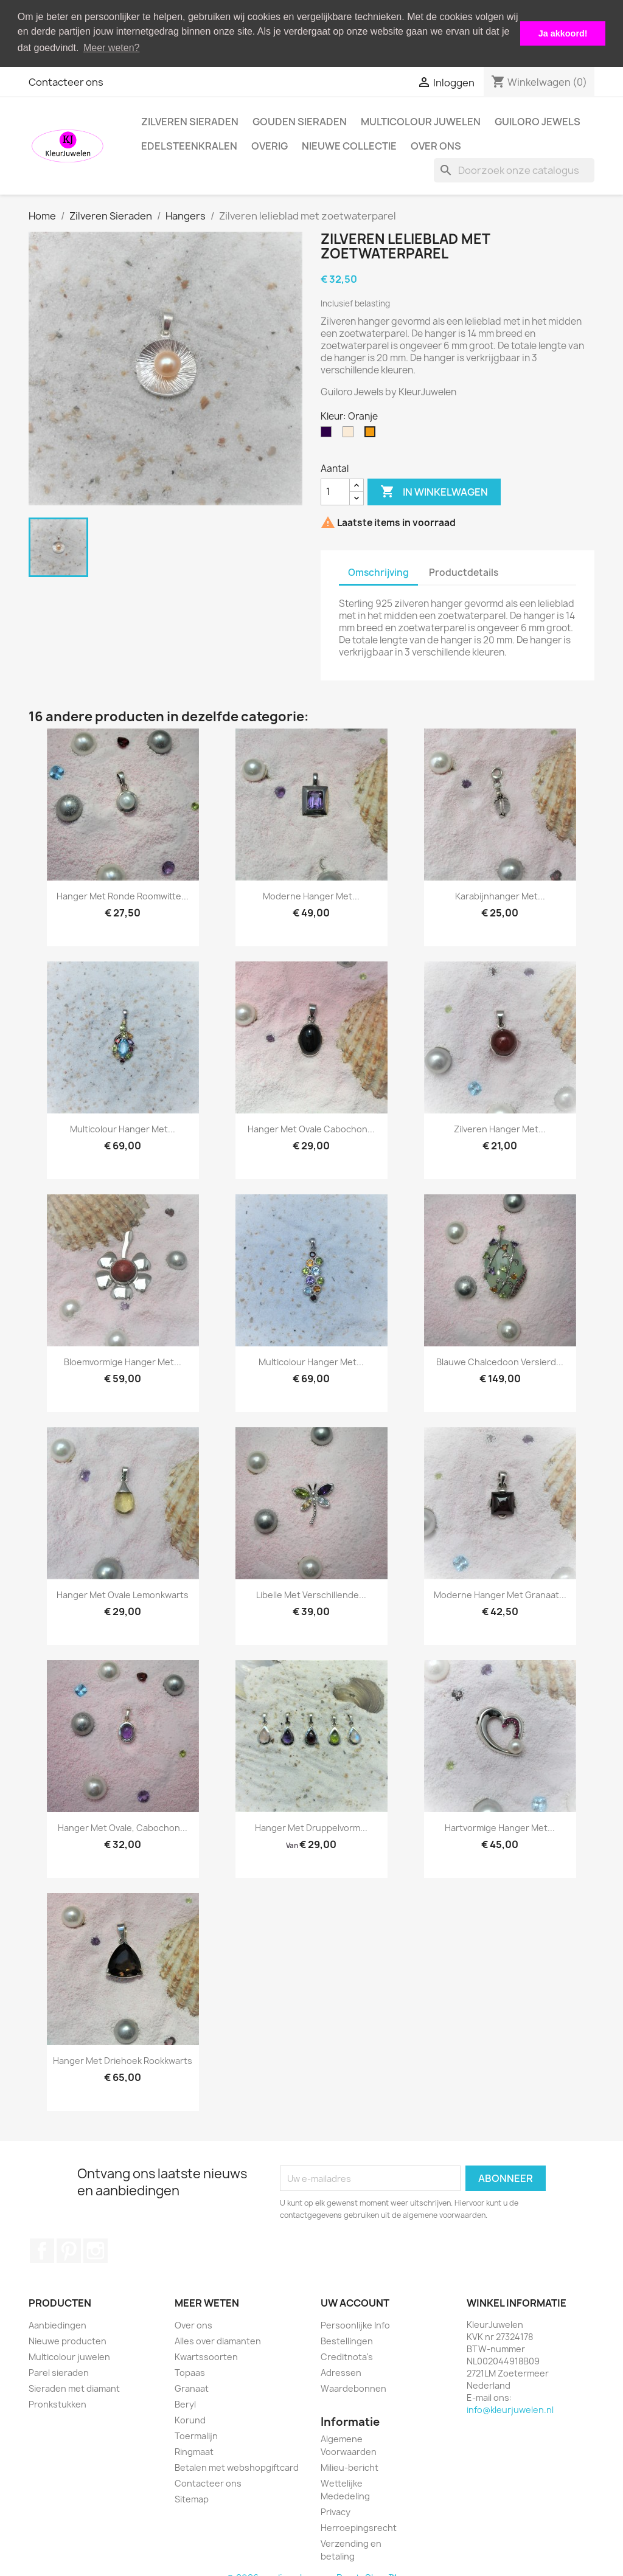 The width and height of the screenshot is (623, 2576). I want to click on Milieu-bericht, so click(349, 2465).